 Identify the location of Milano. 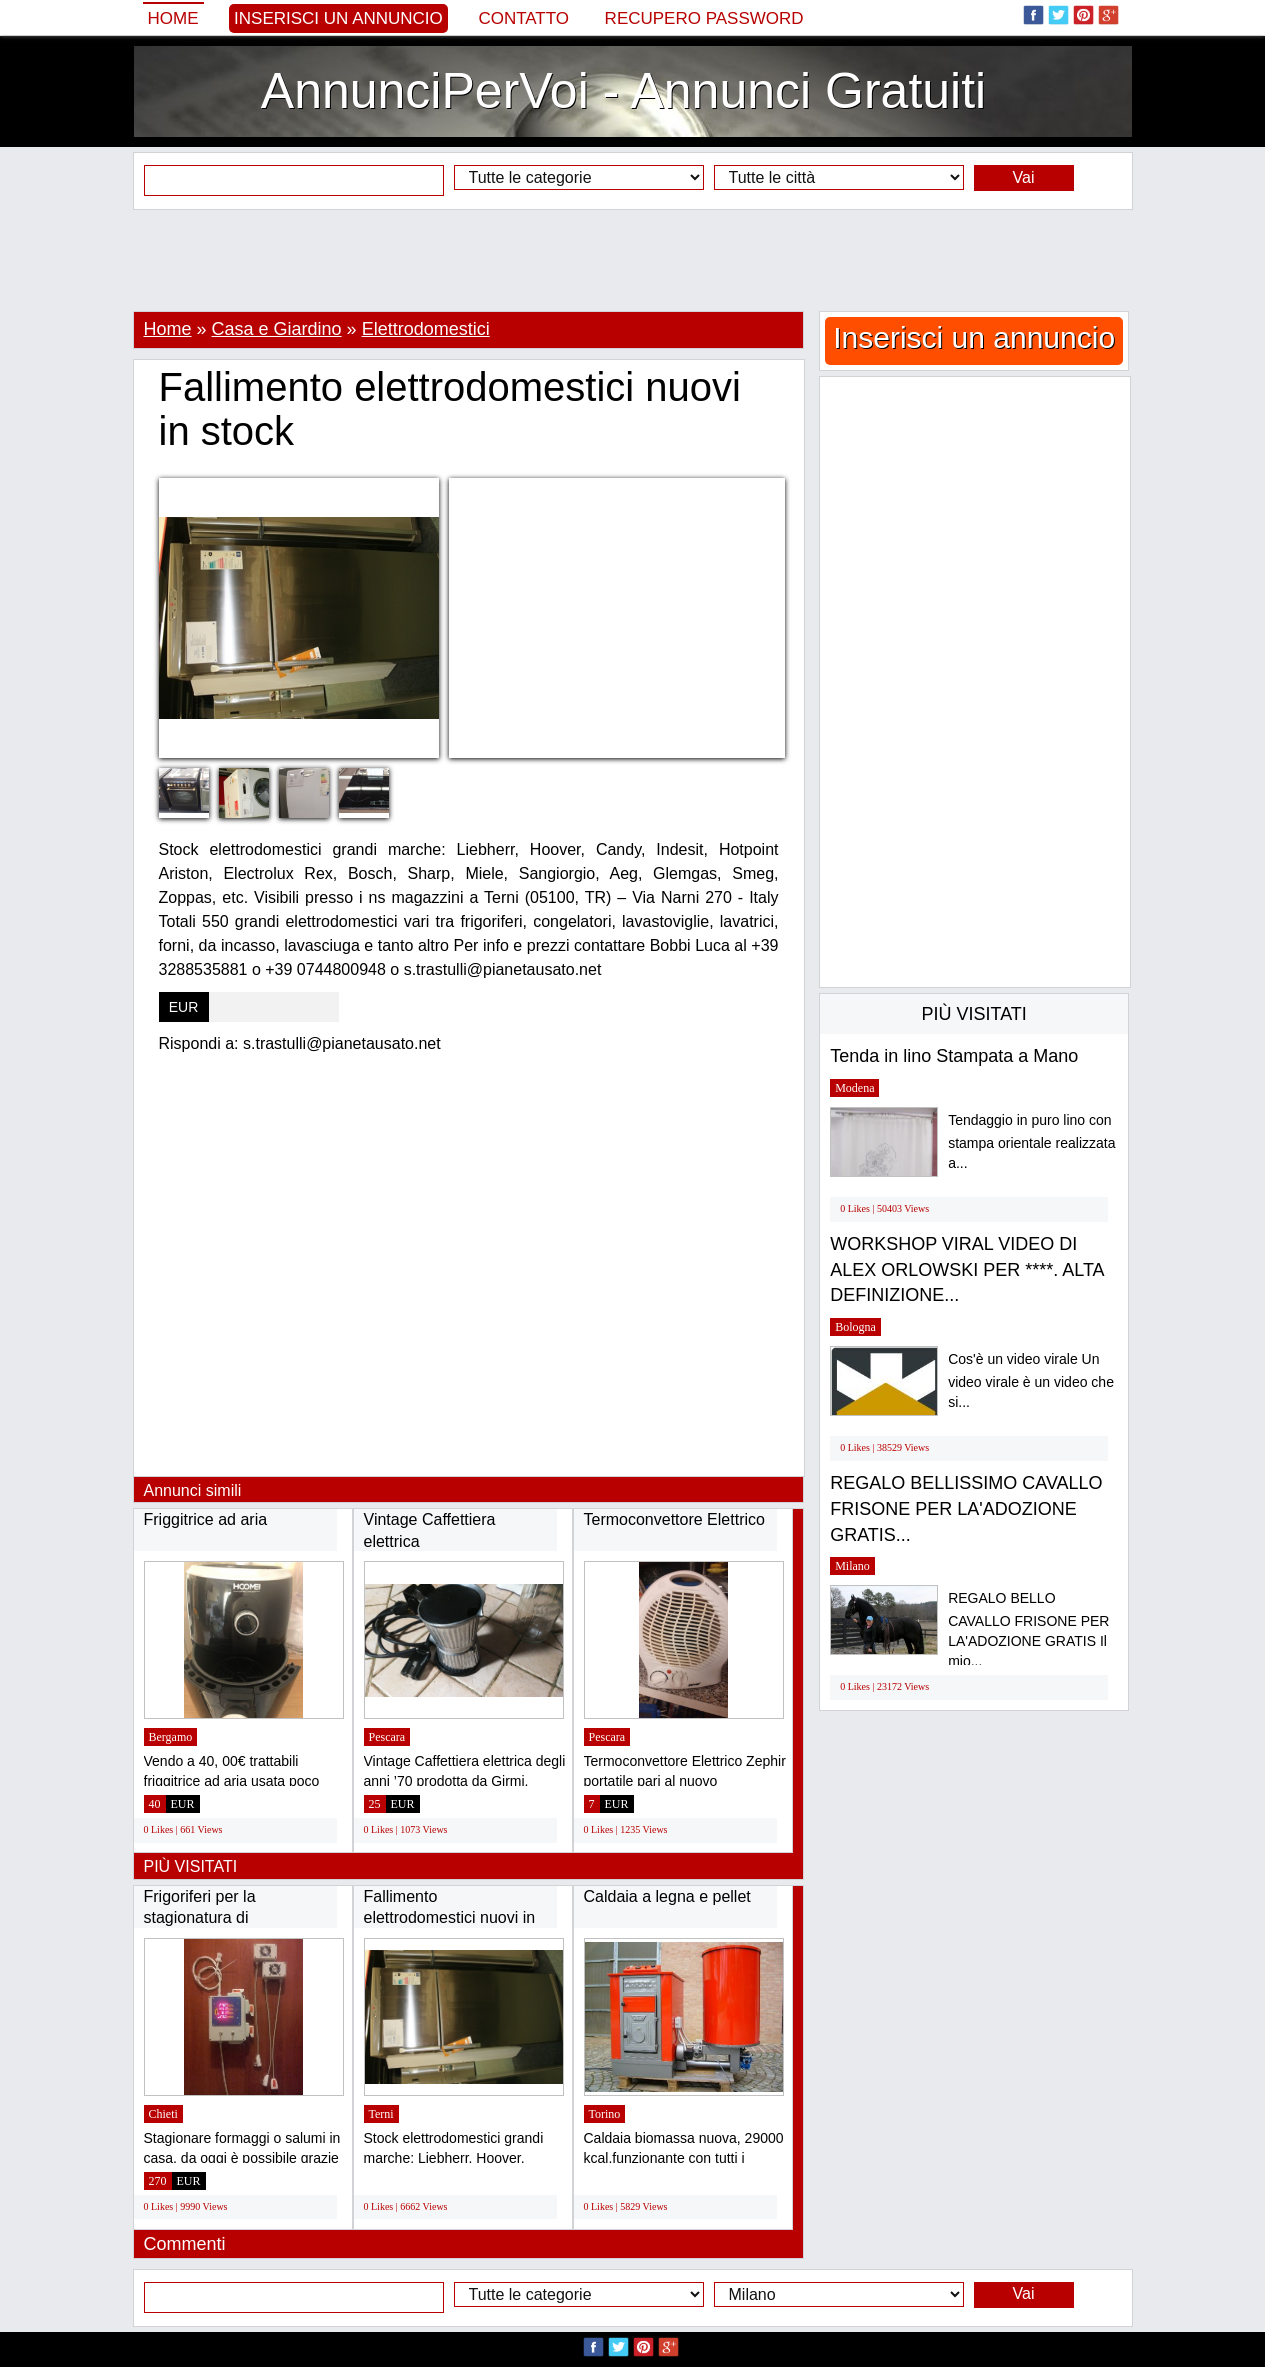
(852, 1566).